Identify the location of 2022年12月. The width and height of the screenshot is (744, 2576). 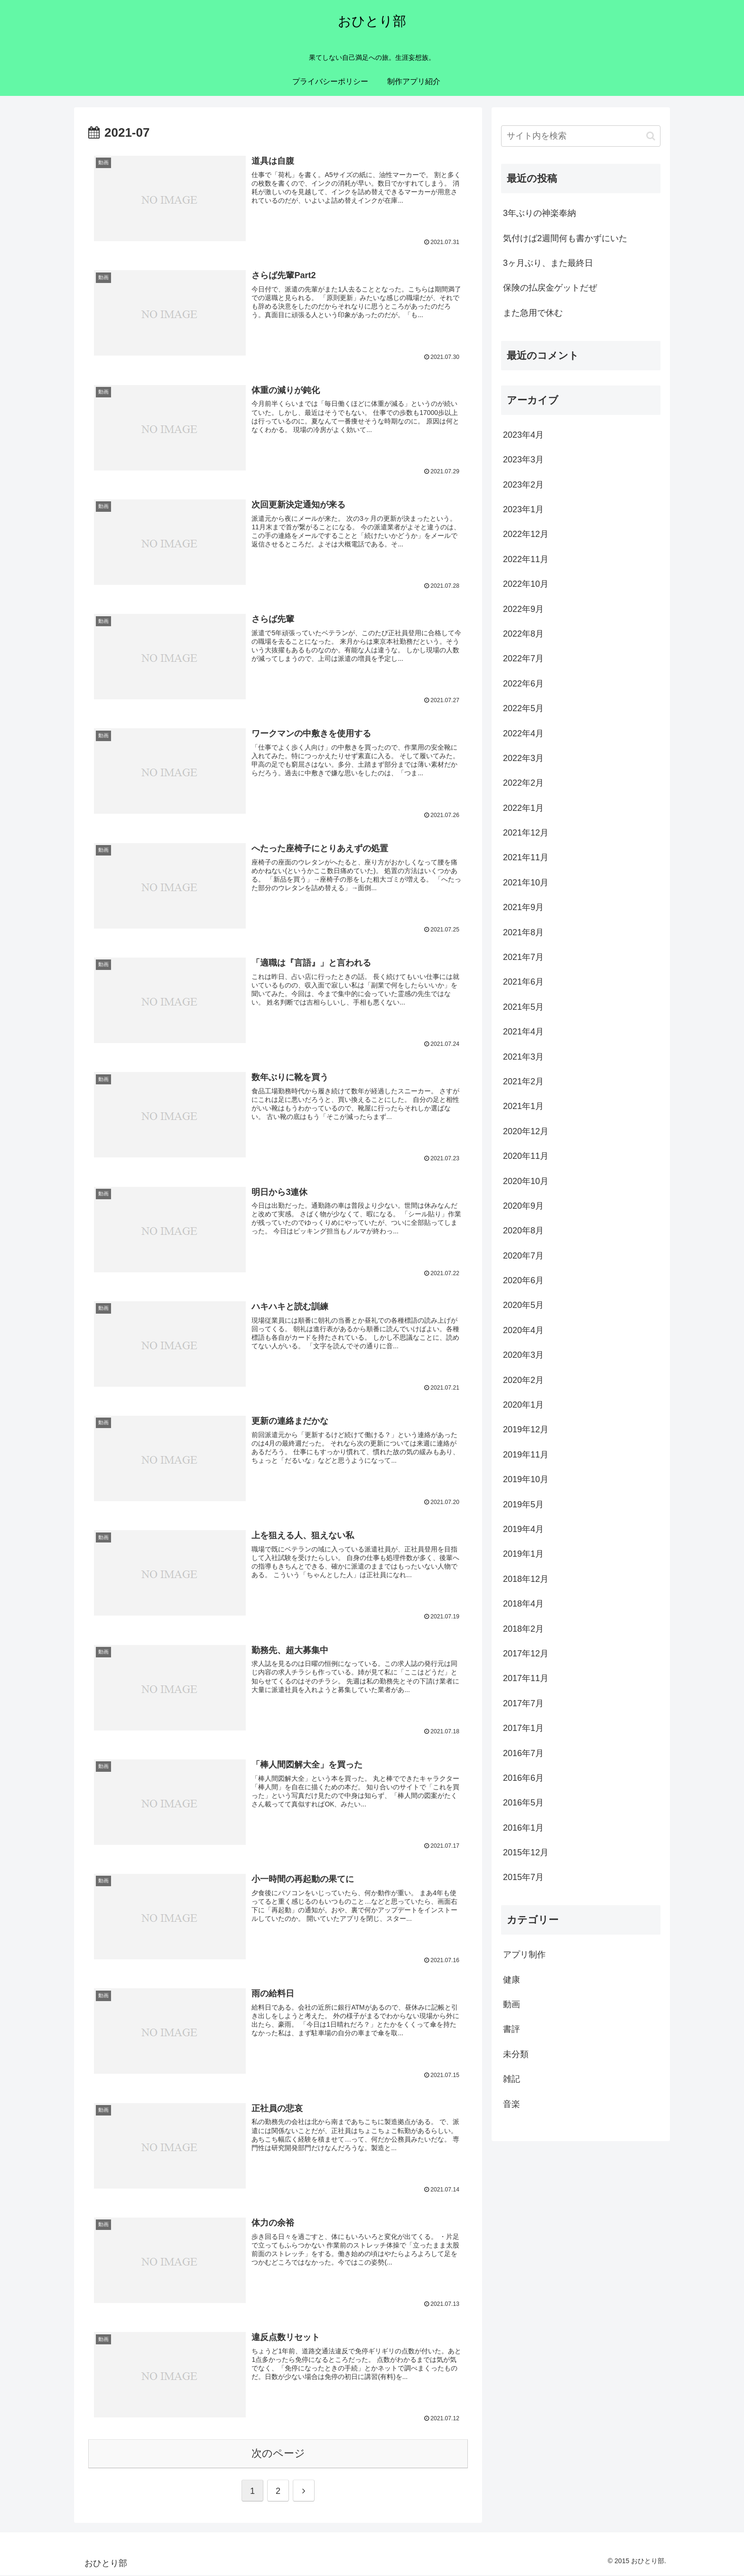
(526, 534).